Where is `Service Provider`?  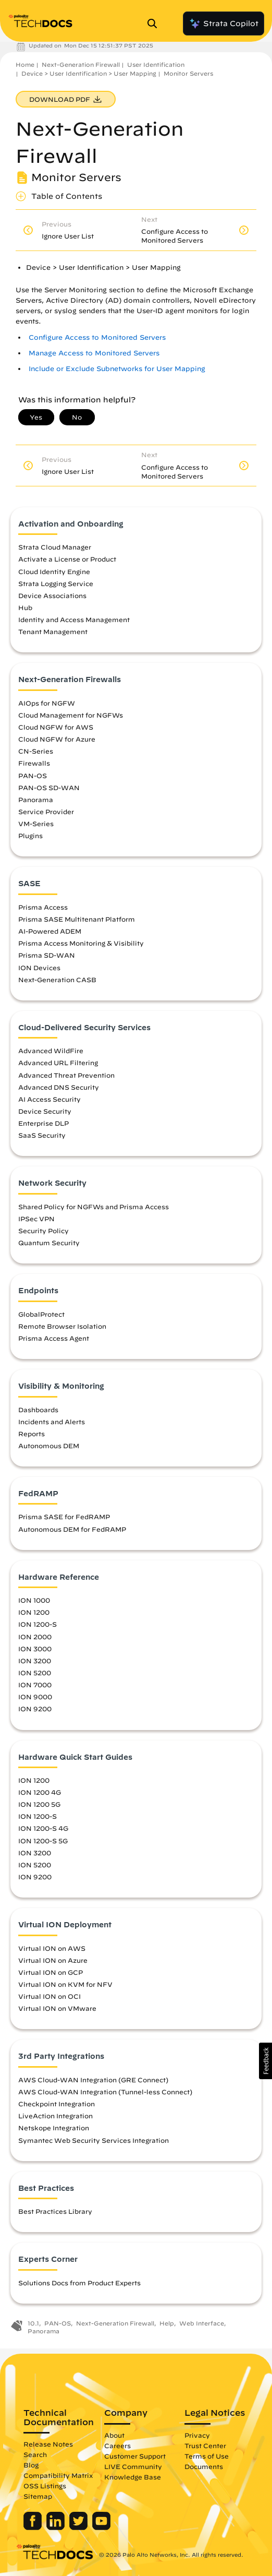
Service Provider is located at coordinates (46, 811).